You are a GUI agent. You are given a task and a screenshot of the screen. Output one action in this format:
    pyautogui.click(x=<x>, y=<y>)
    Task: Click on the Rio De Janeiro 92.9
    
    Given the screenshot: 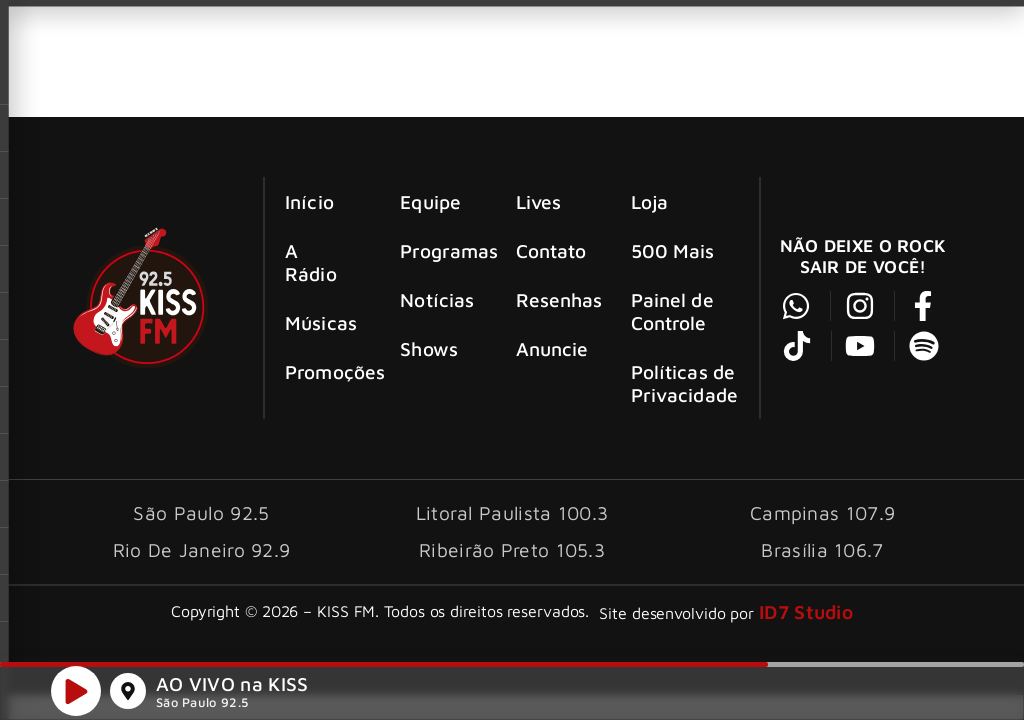 What is the action you would take?
    pyautogui.click(x=202, y=549)
    